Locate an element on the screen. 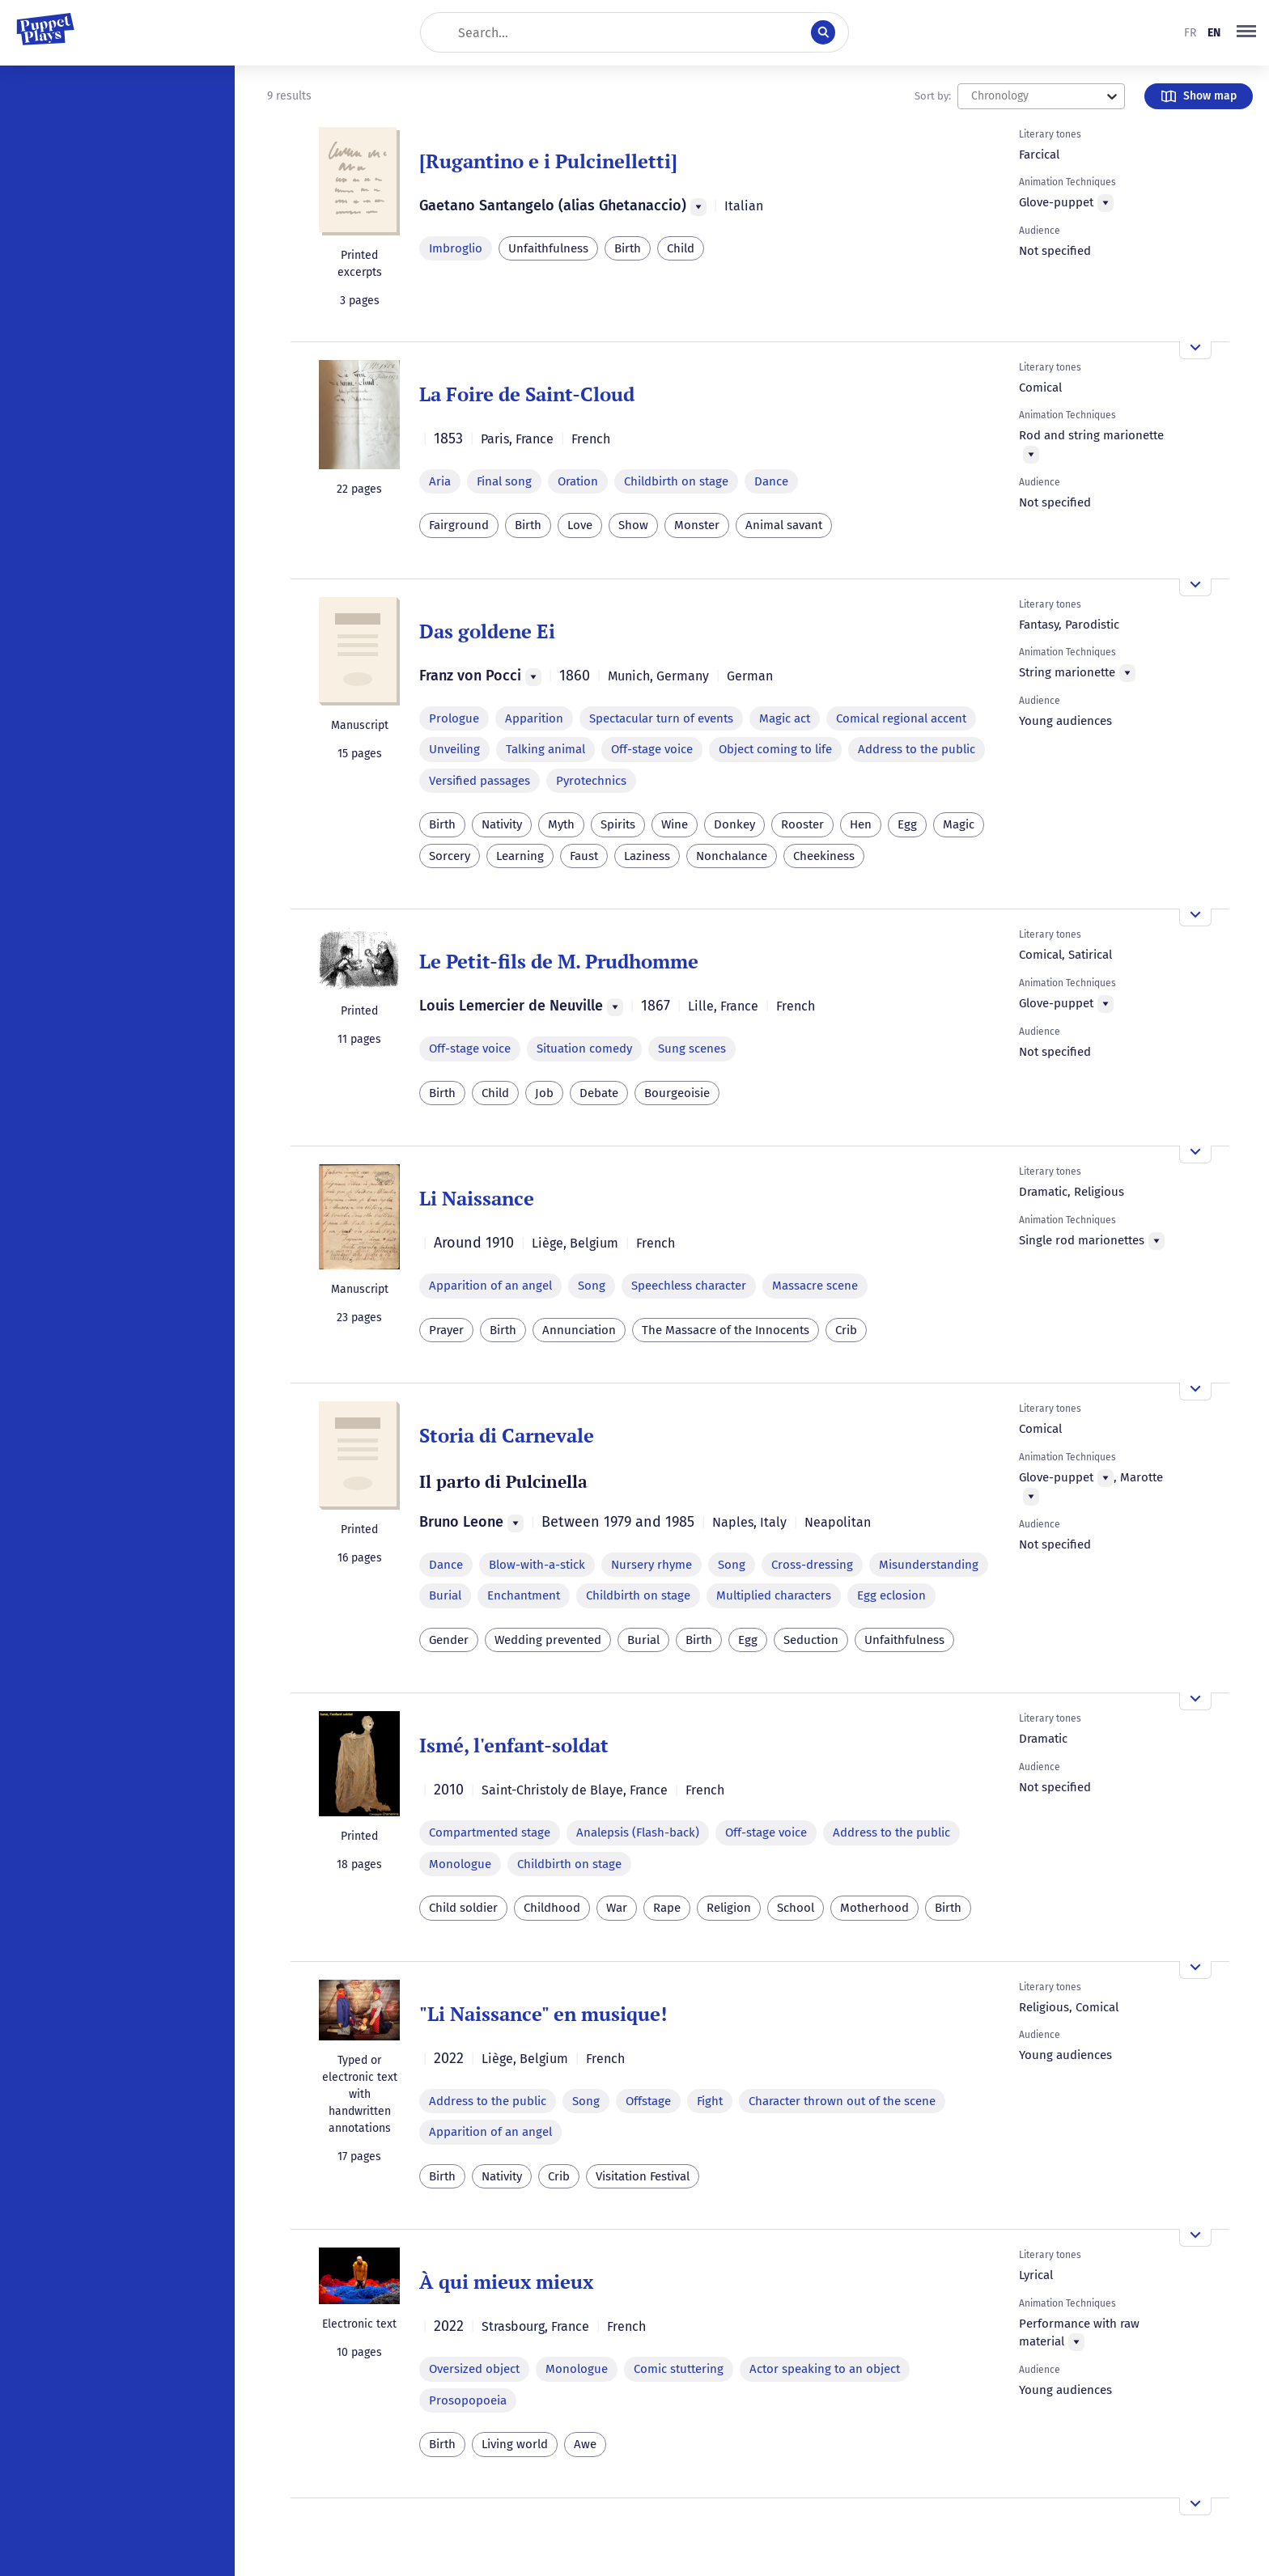 The image size is (1269, 2576). Myth is located at coordinates (561, 824).